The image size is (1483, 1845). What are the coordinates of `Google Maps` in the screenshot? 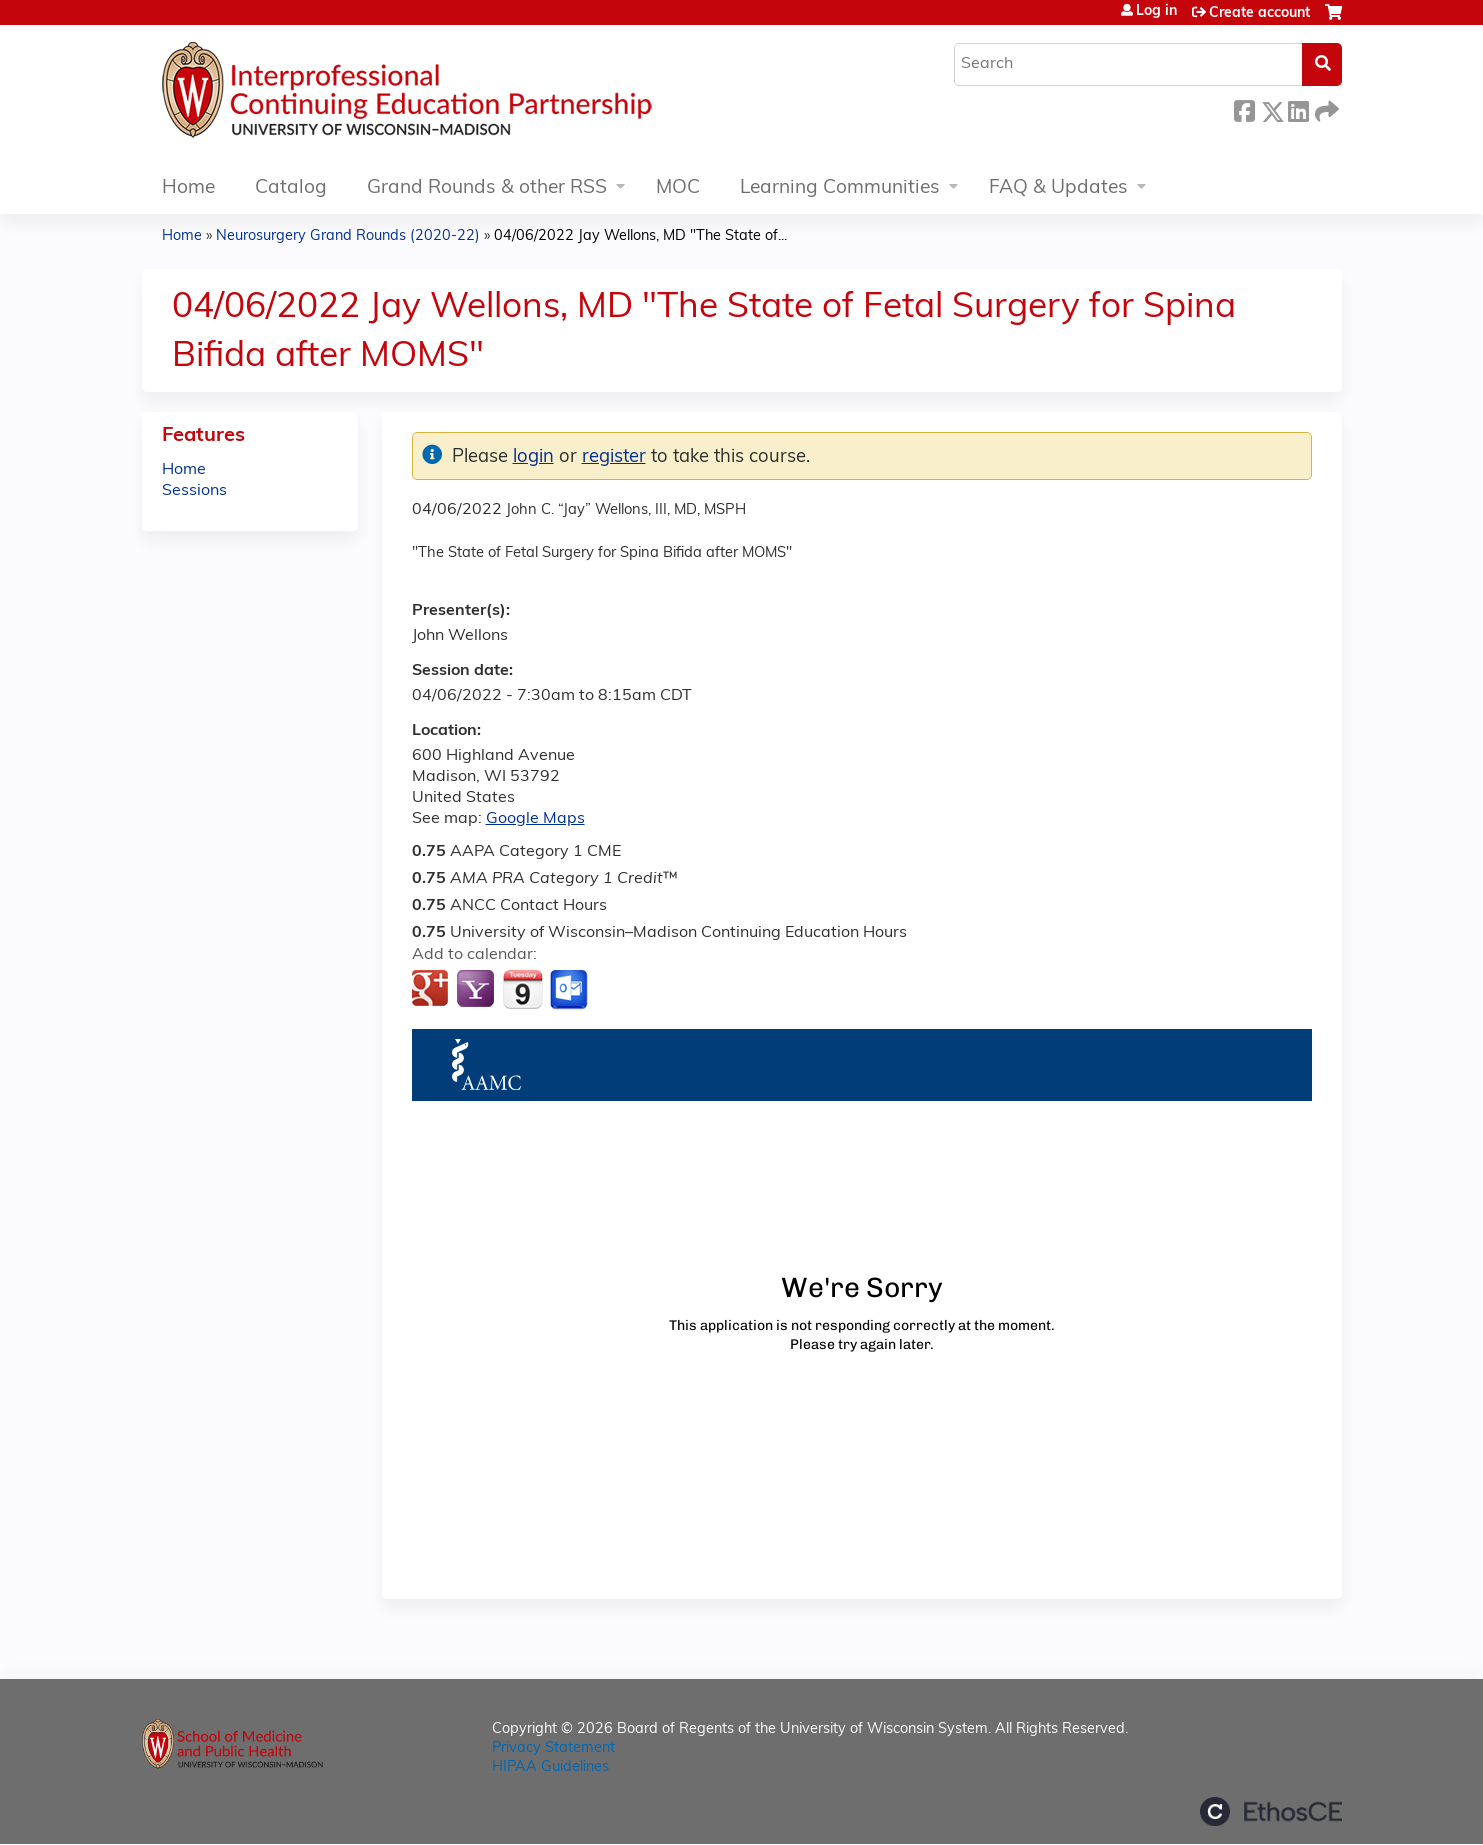 It's located at (535, 819).